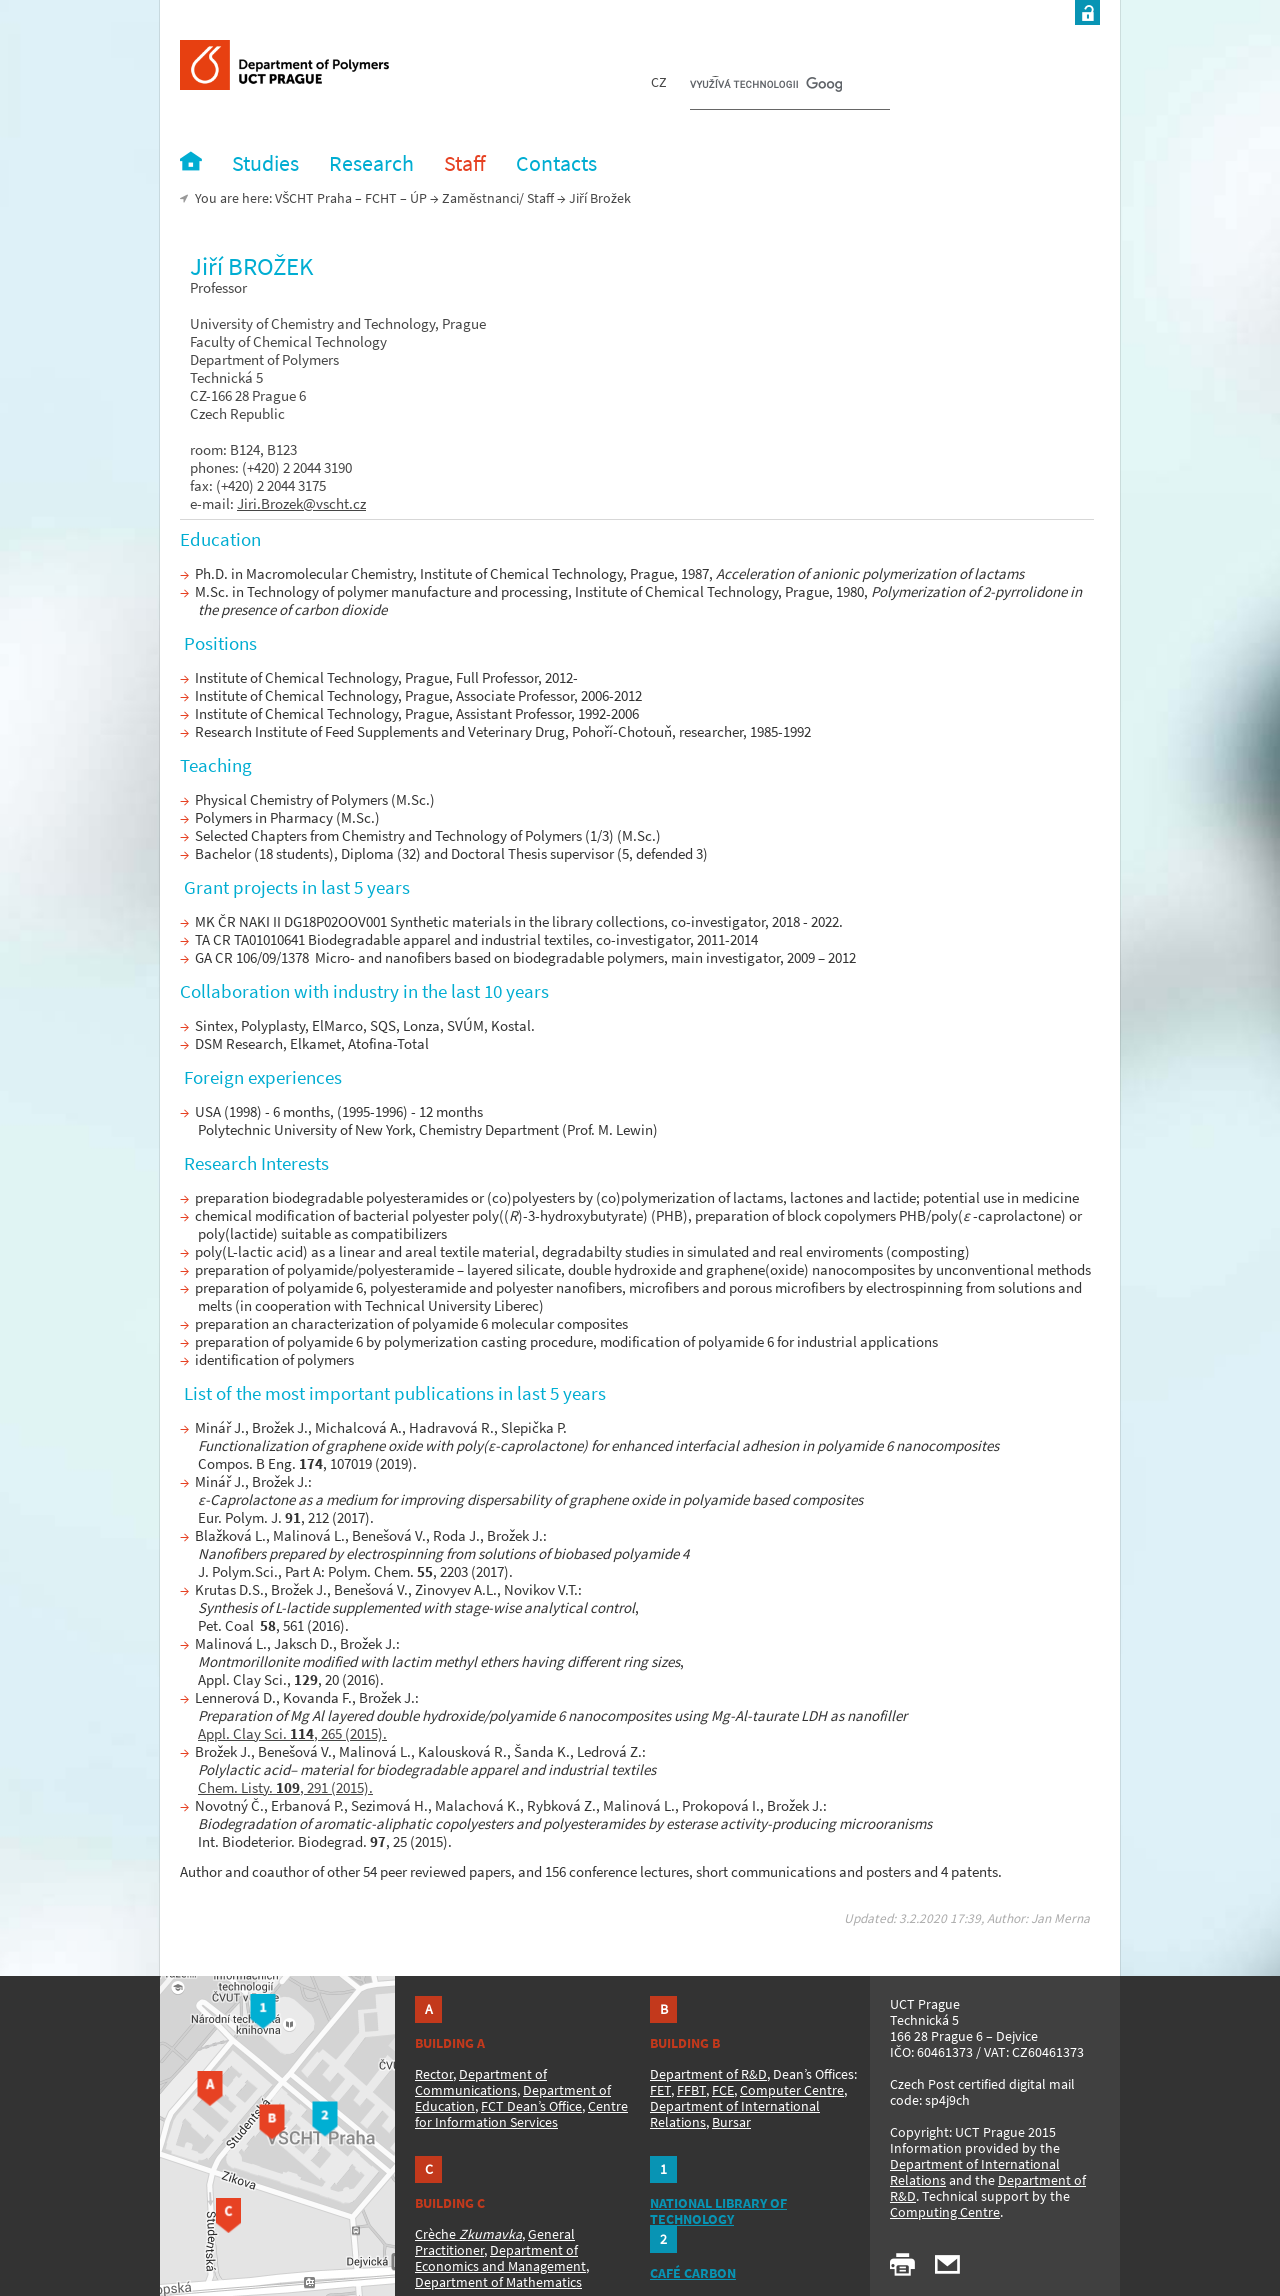  What do you see at coordinates (945, 2212) in the screenshot?
I see `Computing Centre` at bounding box center [945, 2212].